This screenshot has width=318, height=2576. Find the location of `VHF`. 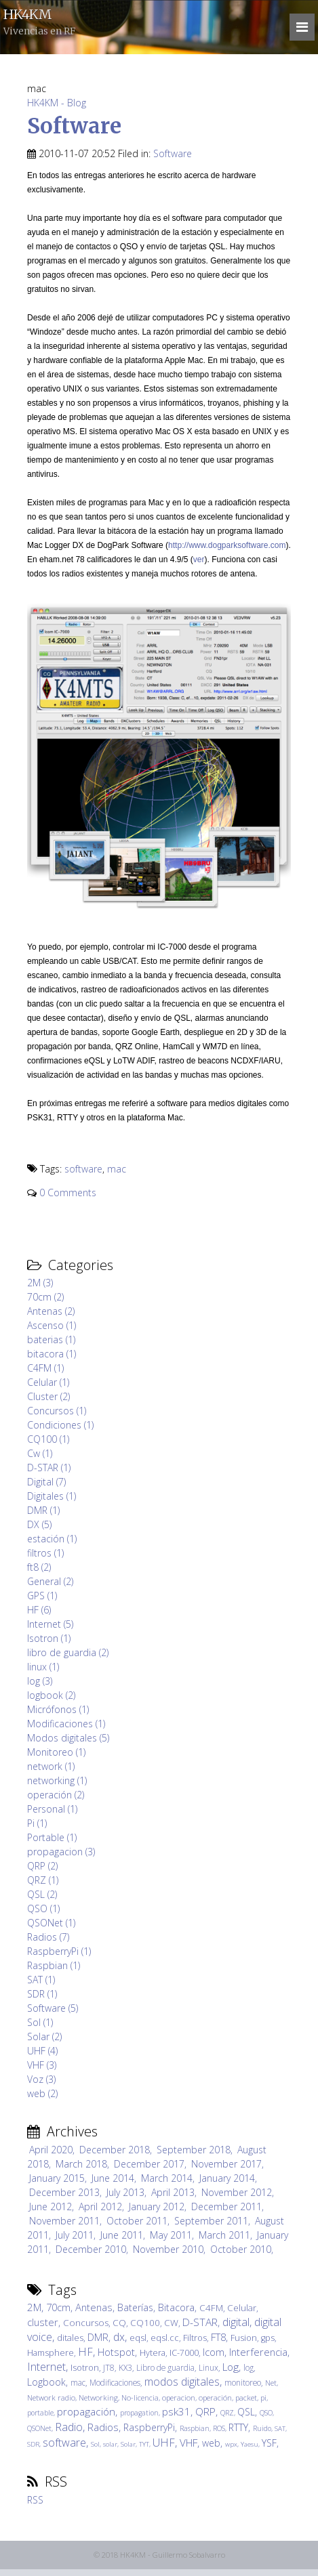

VHF is located at coordinates (188, 2443).